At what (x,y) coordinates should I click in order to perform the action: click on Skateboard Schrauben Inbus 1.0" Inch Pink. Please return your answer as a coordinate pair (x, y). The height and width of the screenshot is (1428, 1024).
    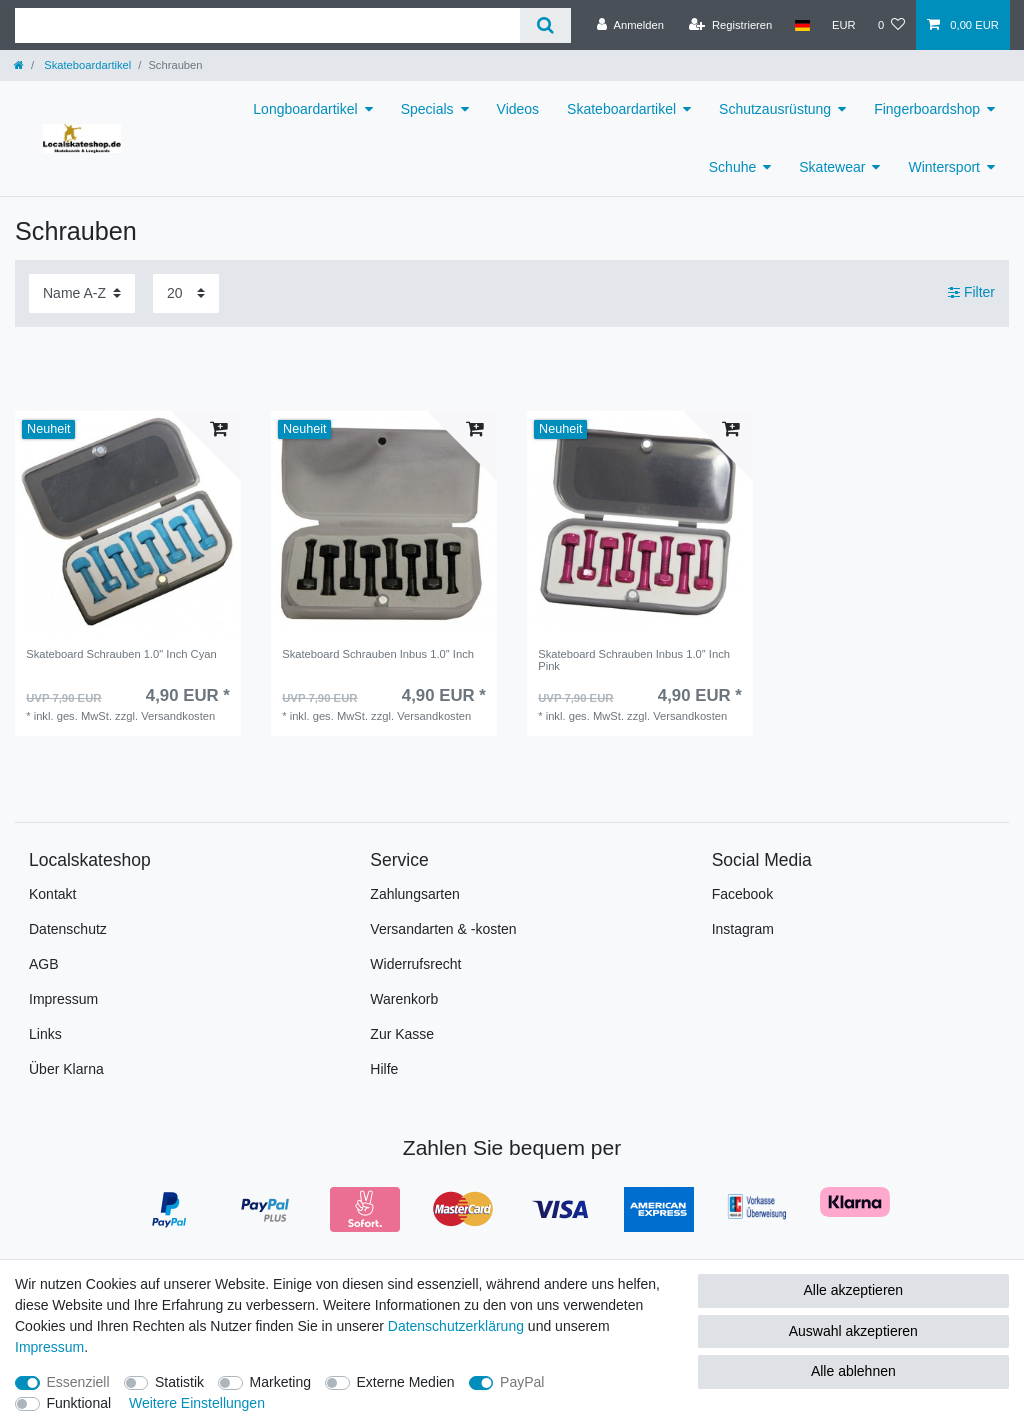
    Looking at the image, I should click on (634, 660).